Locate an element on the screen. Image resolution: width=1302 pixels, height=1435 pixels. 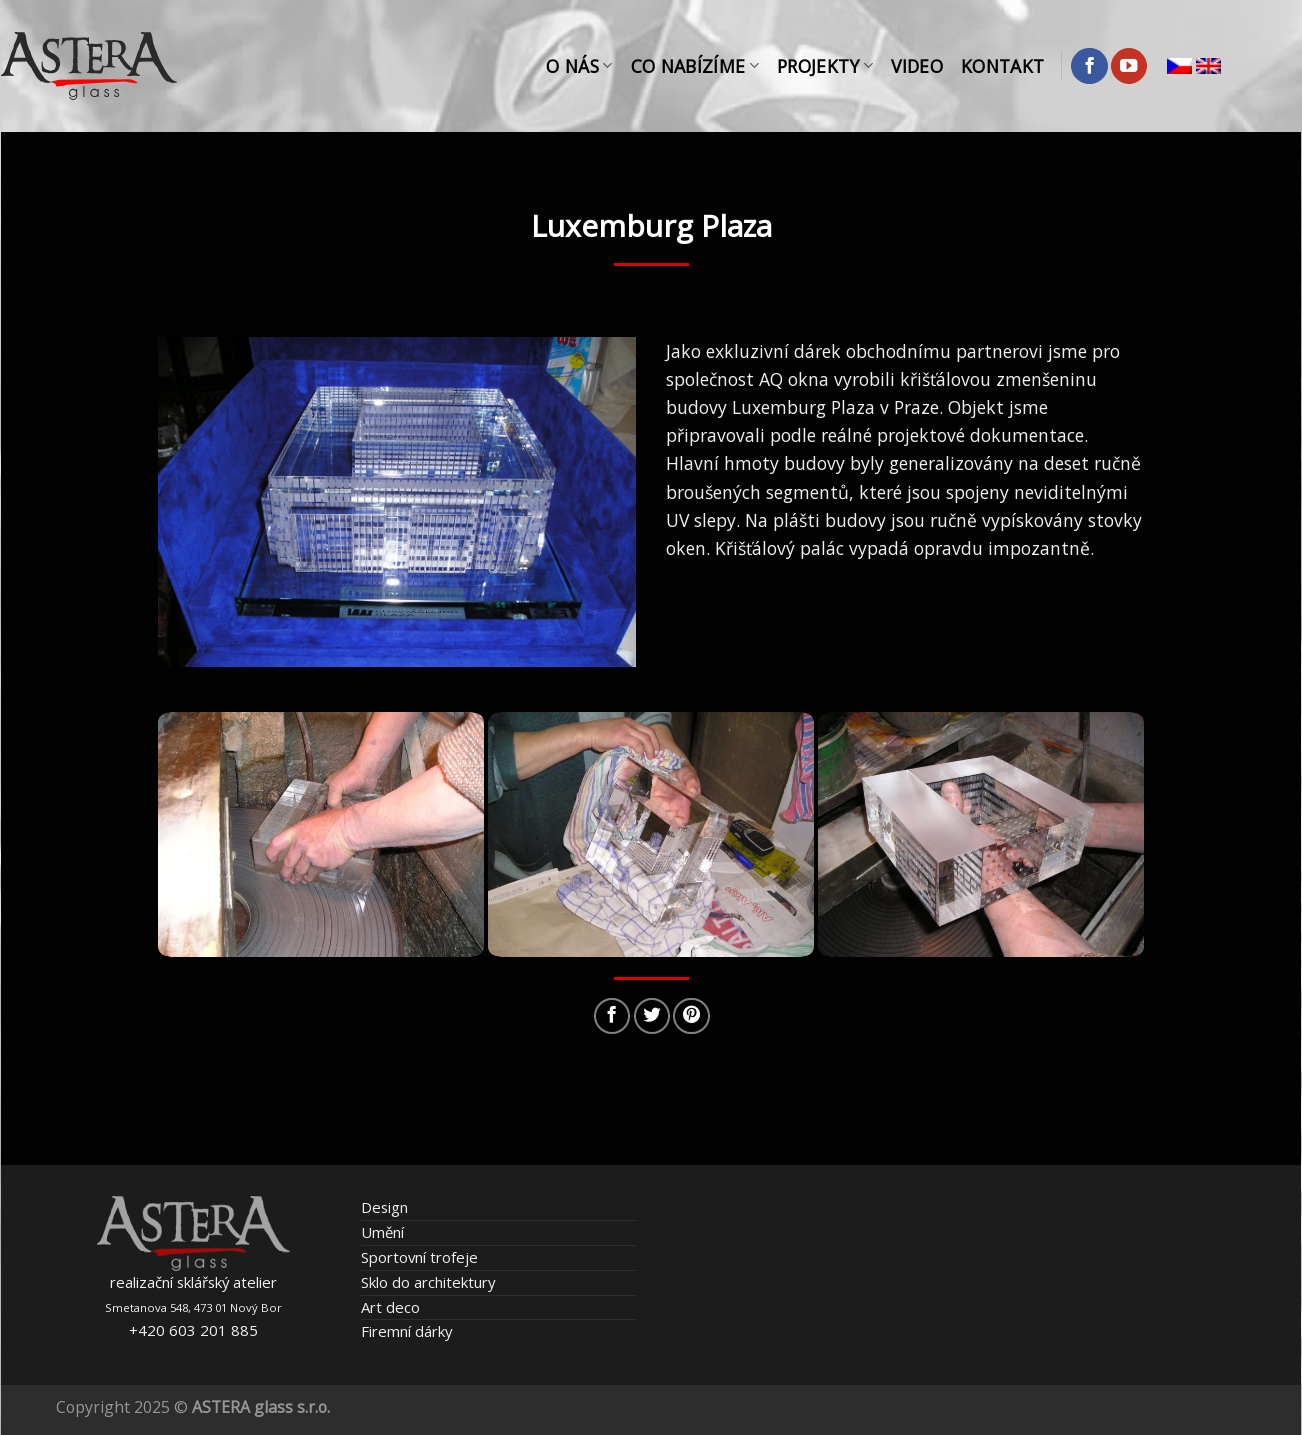
Firemní dárky is located at coordinates (406, 1331).